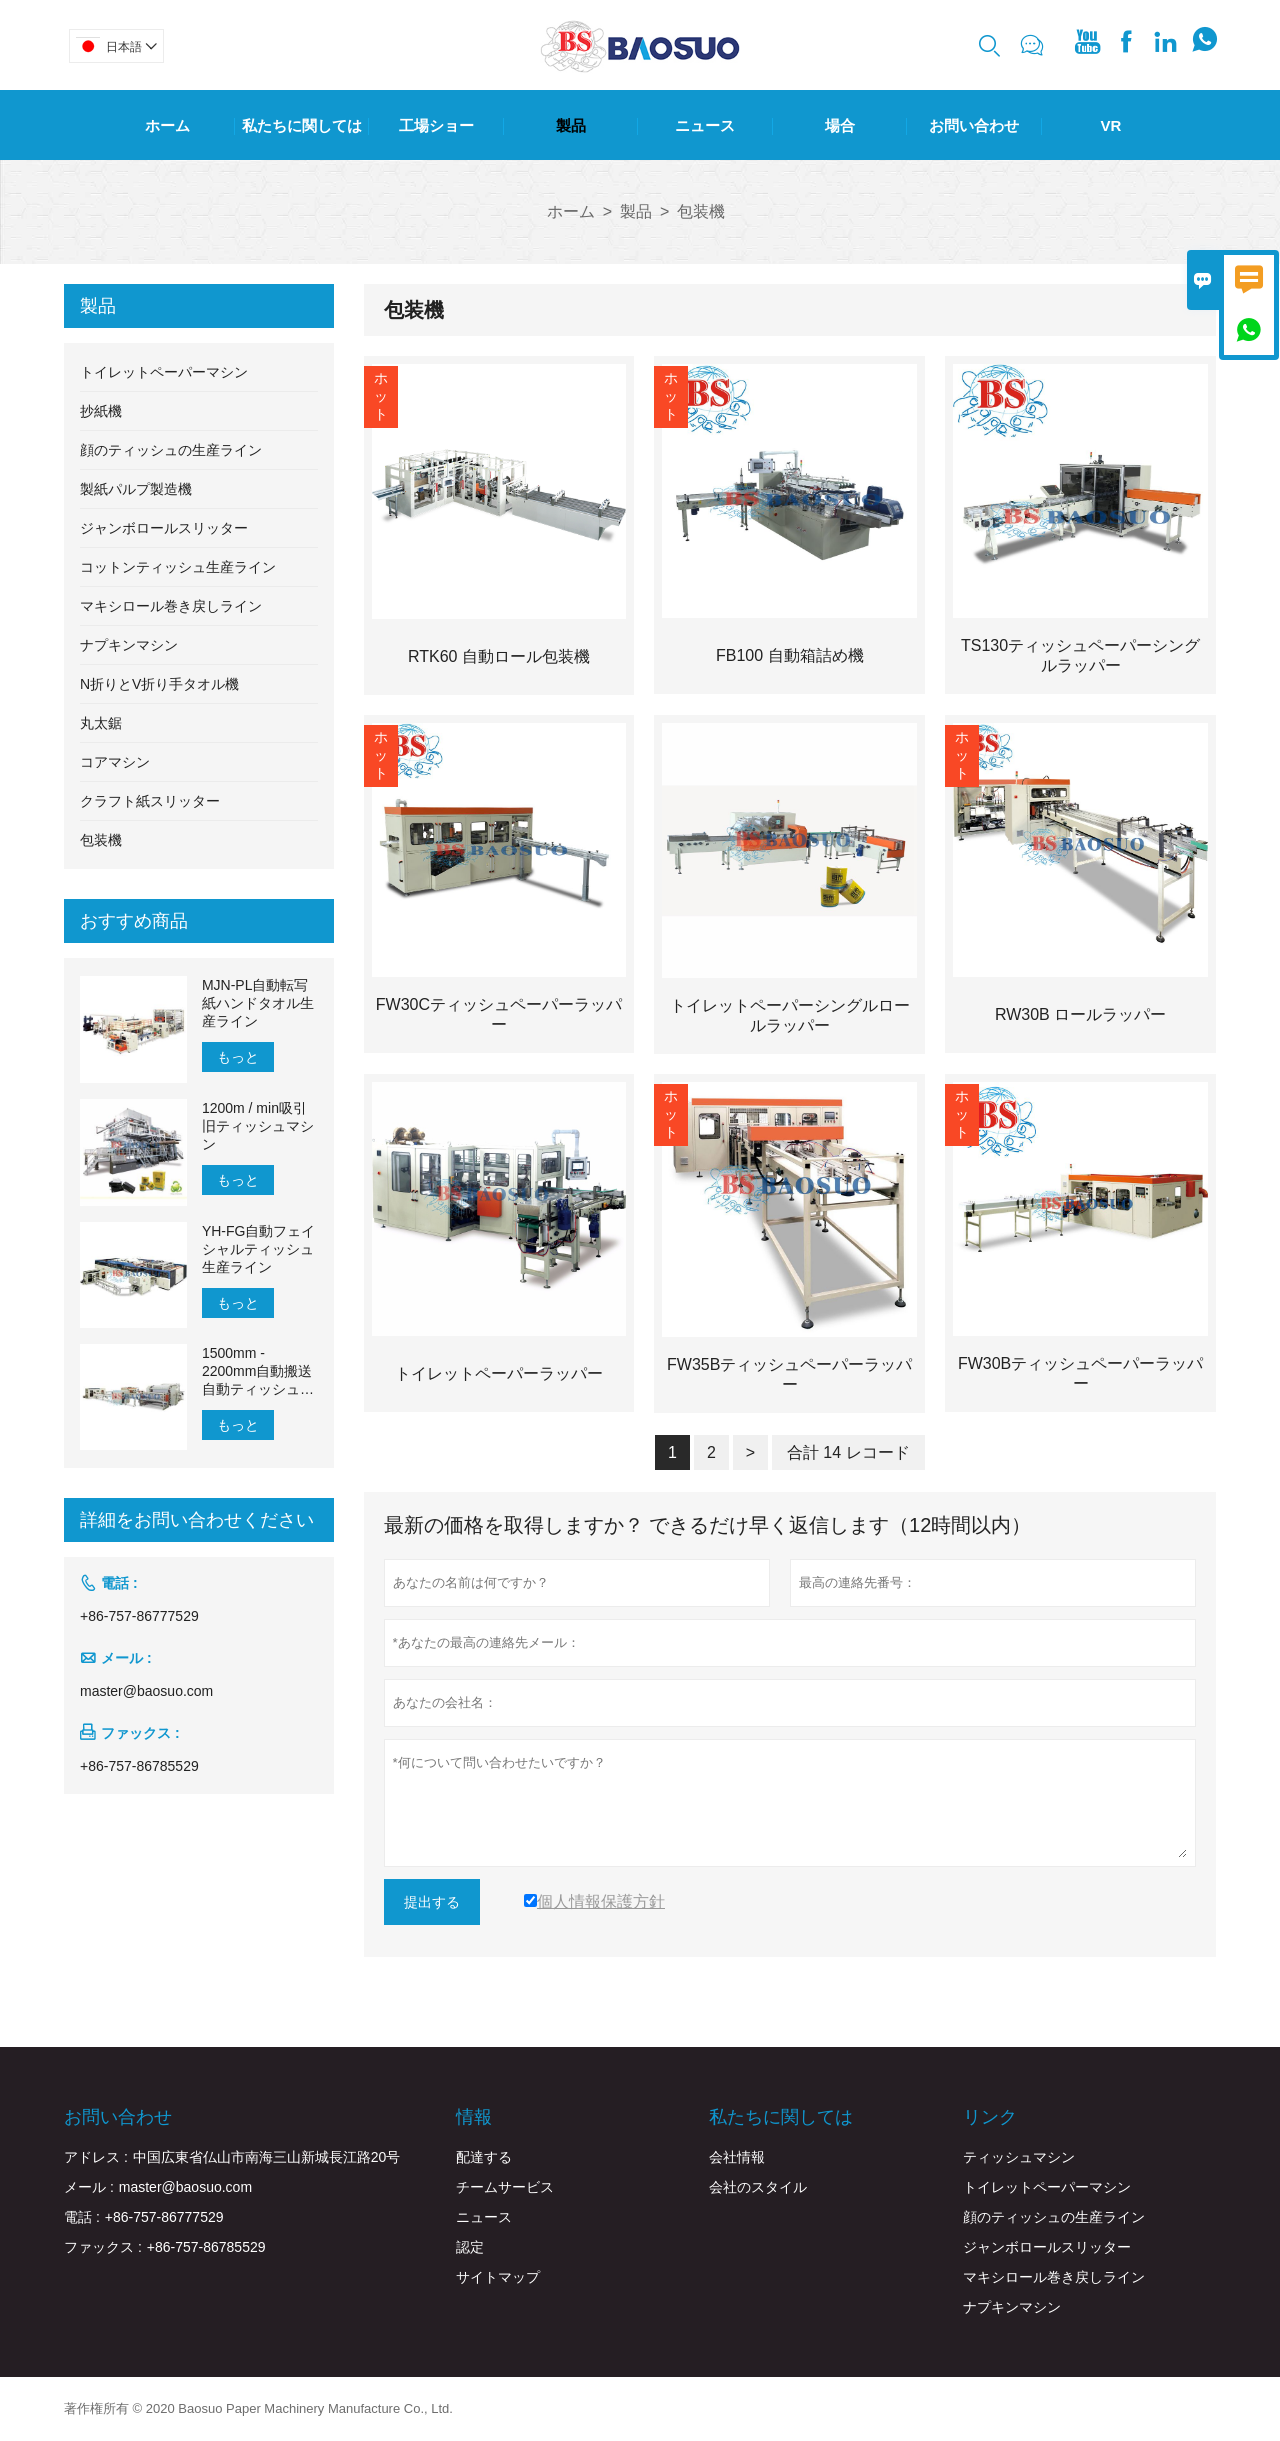 The image size is (1280, 2441). What do you see at coordinates (164, 528) in the screenshot?
I see `ジャンボロールスリッター` at bounding box center [164, 528].